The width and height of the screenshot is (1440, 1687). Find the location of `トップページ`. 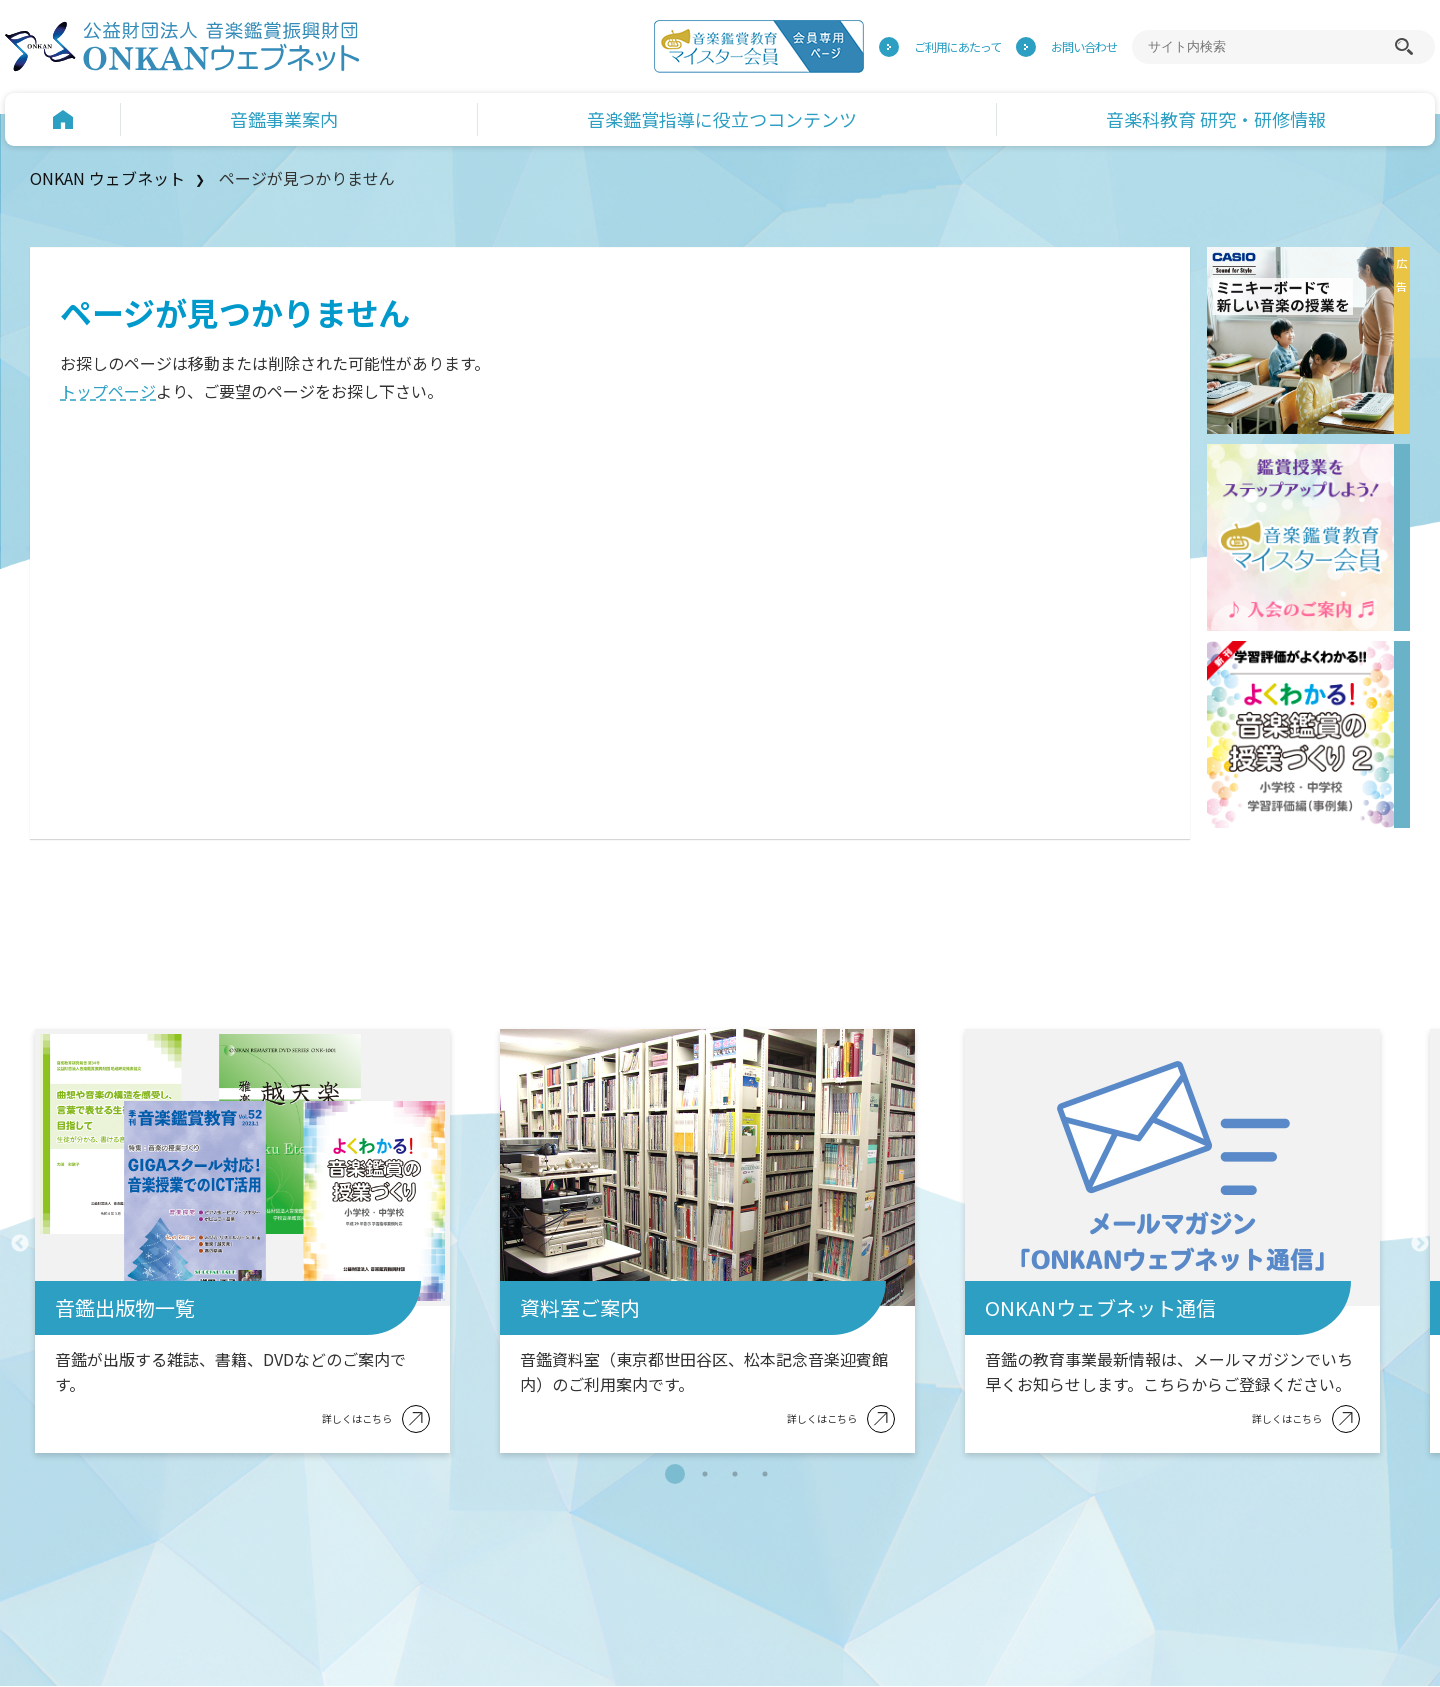

トップページ is located at coordinates (108, 391).